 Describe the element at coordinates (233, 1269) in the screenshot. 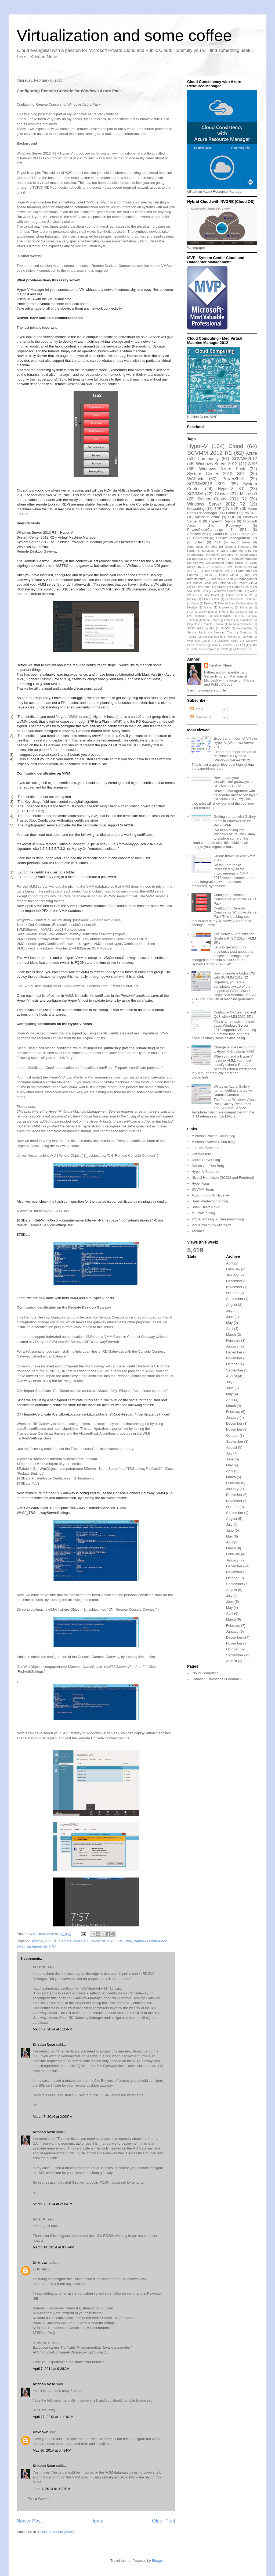

I see `February` at that location.